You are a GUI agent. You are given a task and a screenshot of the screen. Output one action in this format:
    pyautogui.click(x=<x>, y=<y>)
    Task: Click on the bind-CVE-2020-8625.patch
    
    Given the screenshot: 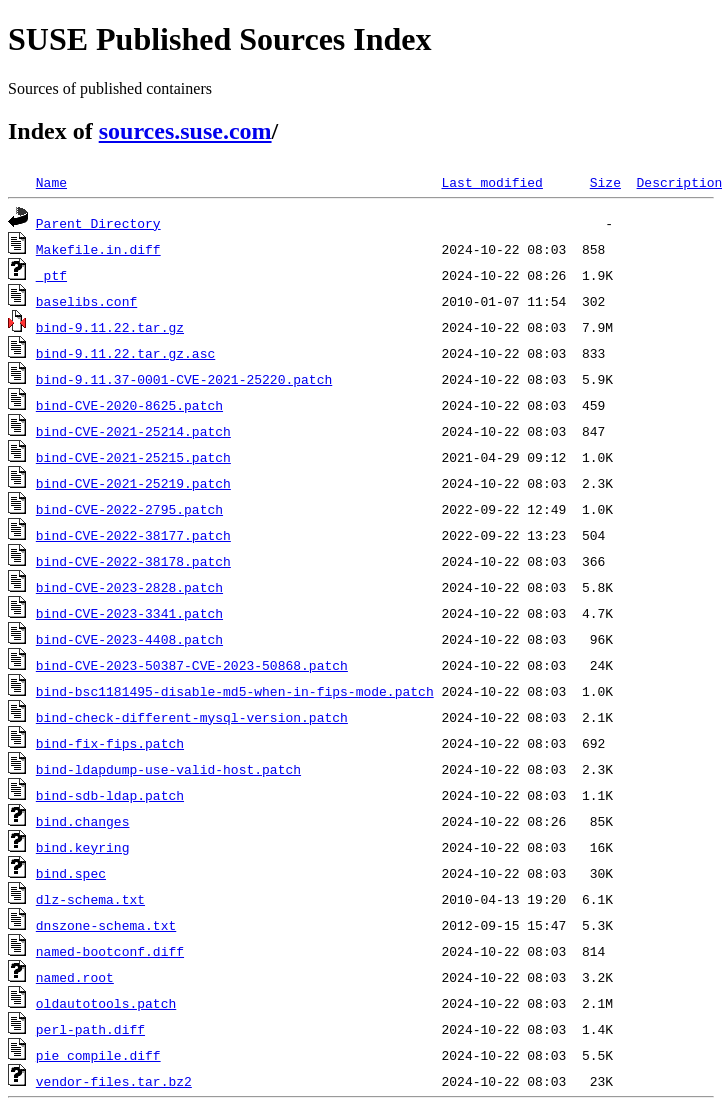 What is the action you would take?
    pyautogui.click(x=129, y=405)
    